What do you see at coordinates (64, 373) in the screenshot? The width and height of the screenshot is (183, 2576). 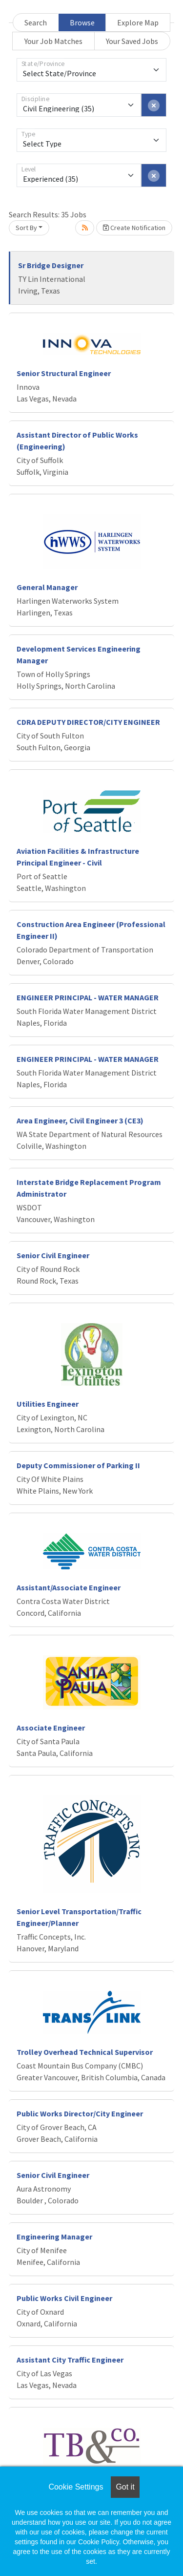 I see `Senior Structural Engineer` at bounding box center [64, 373].